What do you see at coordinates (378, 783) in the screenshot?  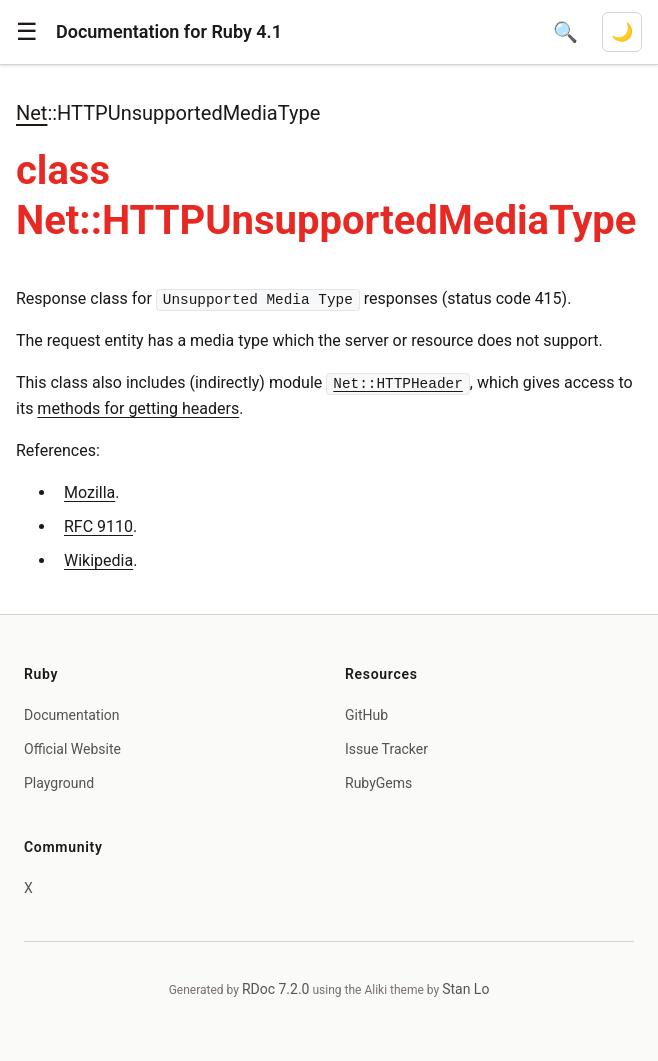 I see `RubyGems` at bounding box center [378, 783].